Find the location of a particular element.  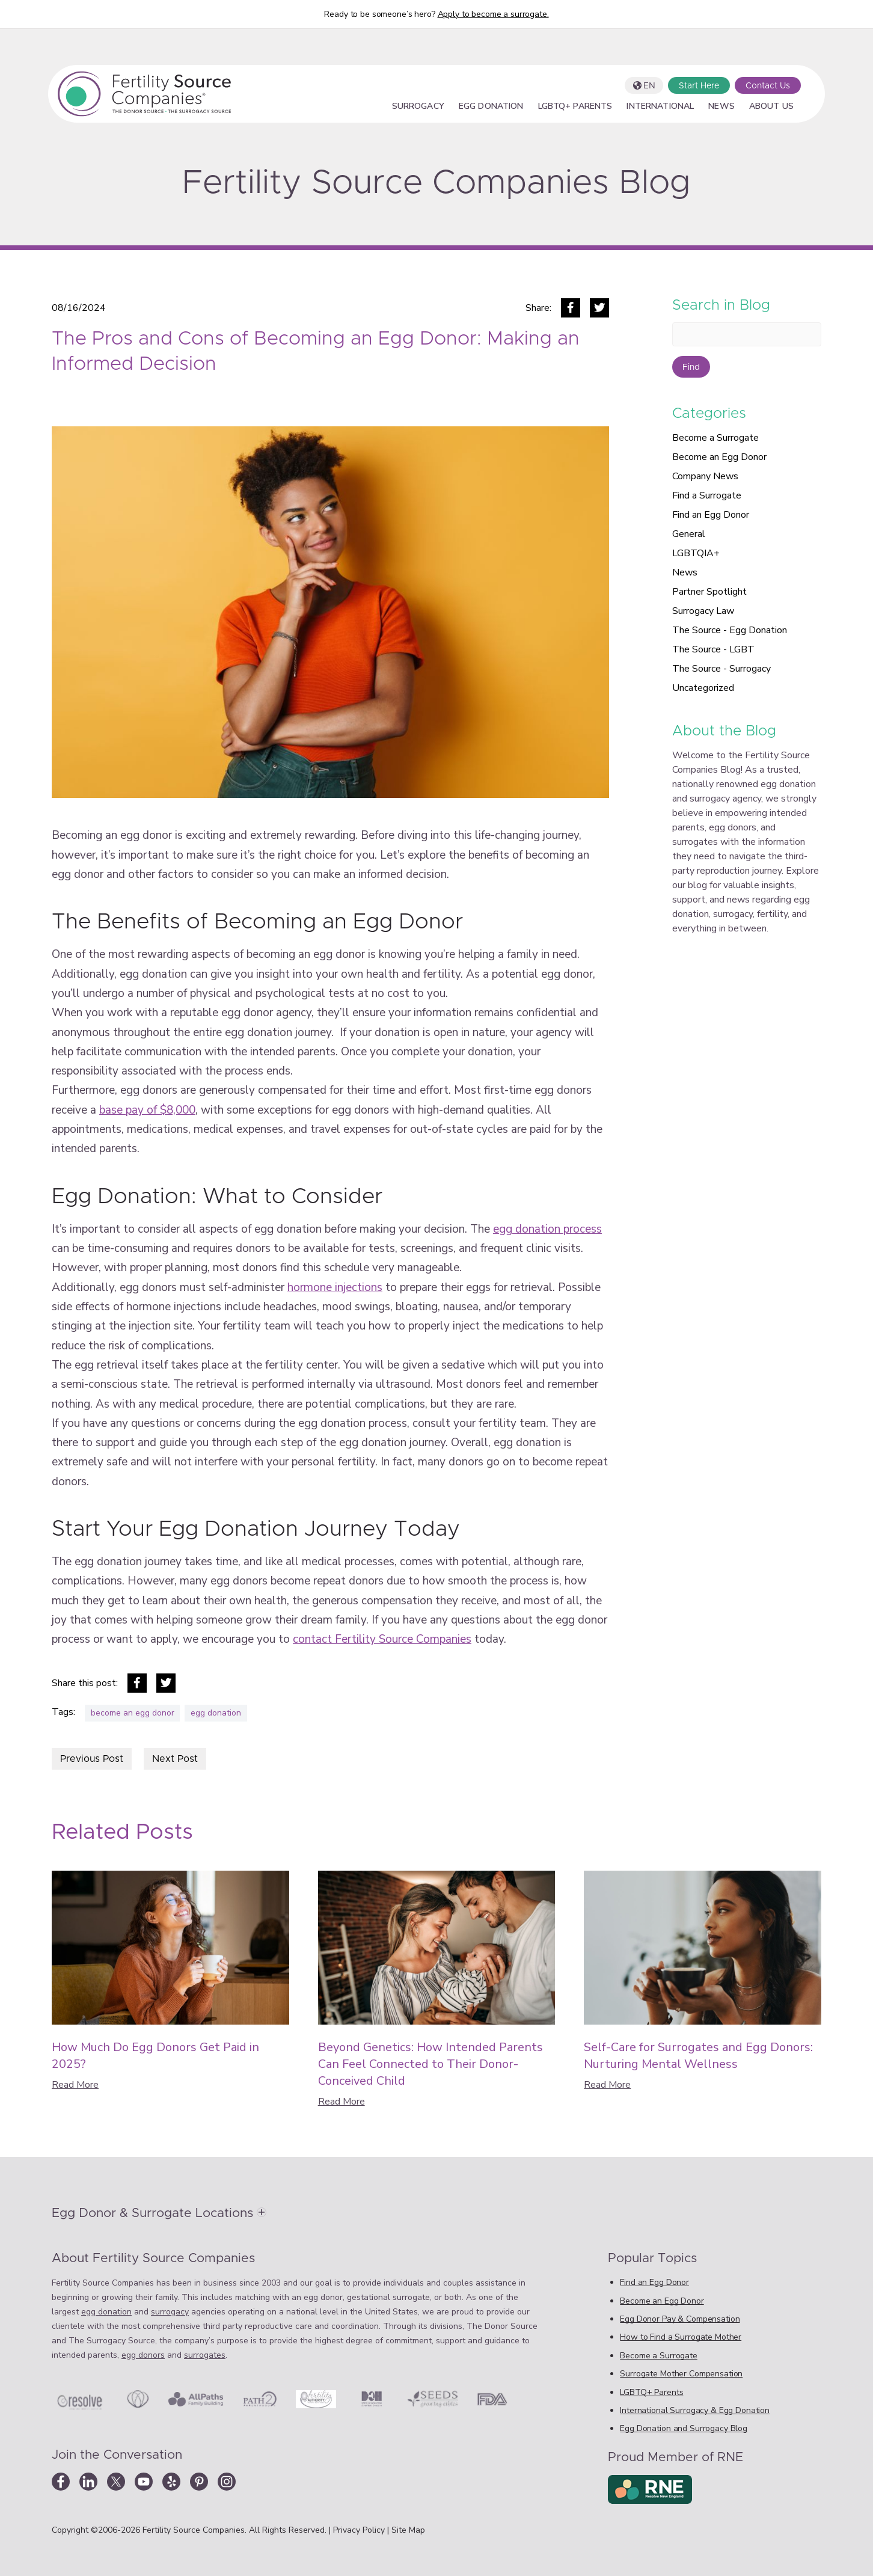

News is located at coordinates (721, 107).